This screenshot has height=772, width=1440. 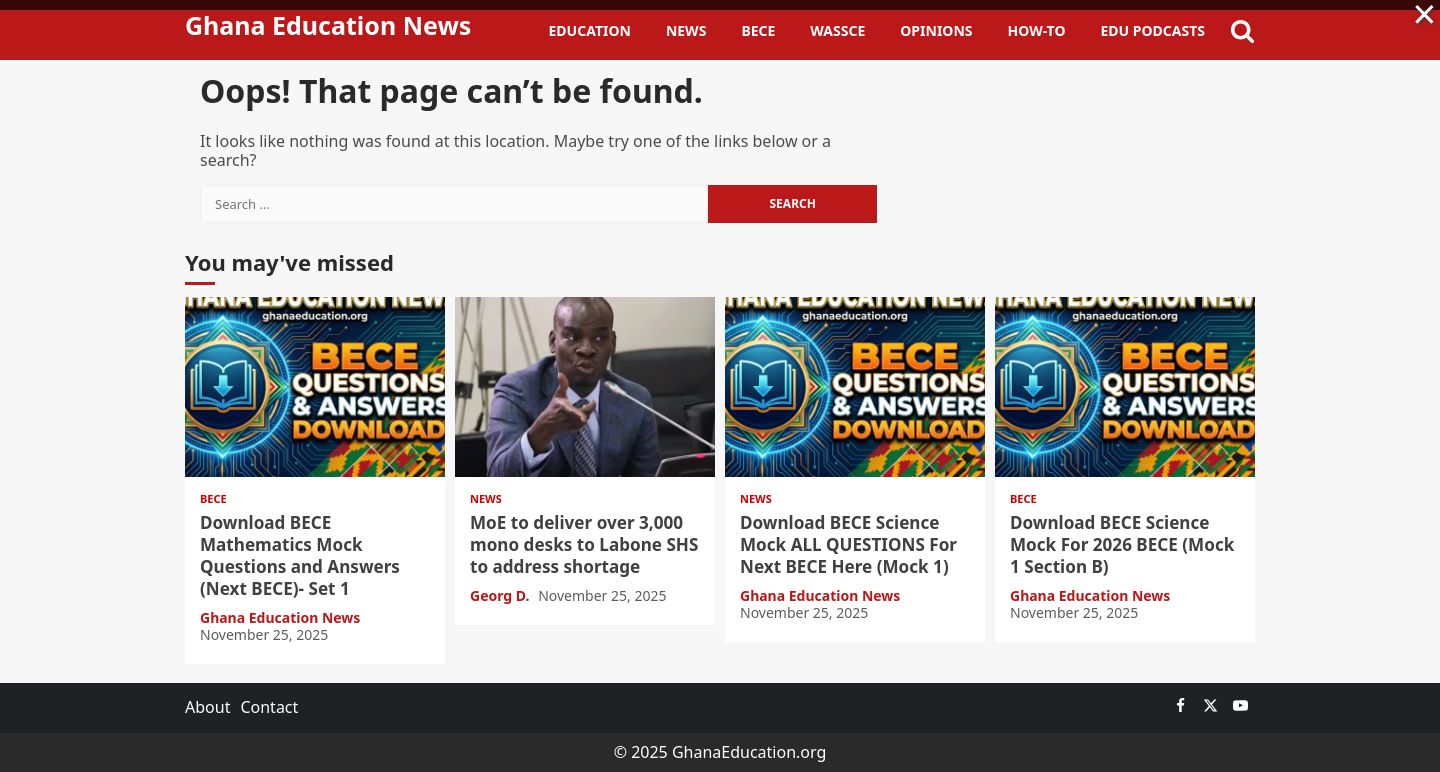 I want to click on WASSCE, so click(x=837, y=30).